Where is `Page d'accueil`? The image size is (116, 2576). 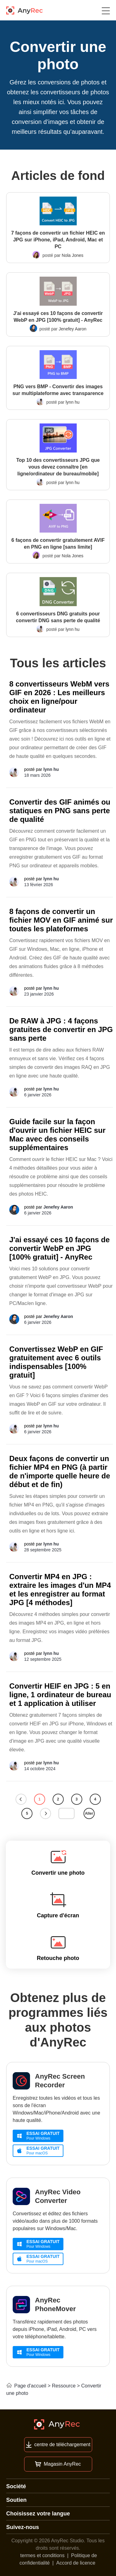 Page d'accueil is located at coordinates (26, 2385).